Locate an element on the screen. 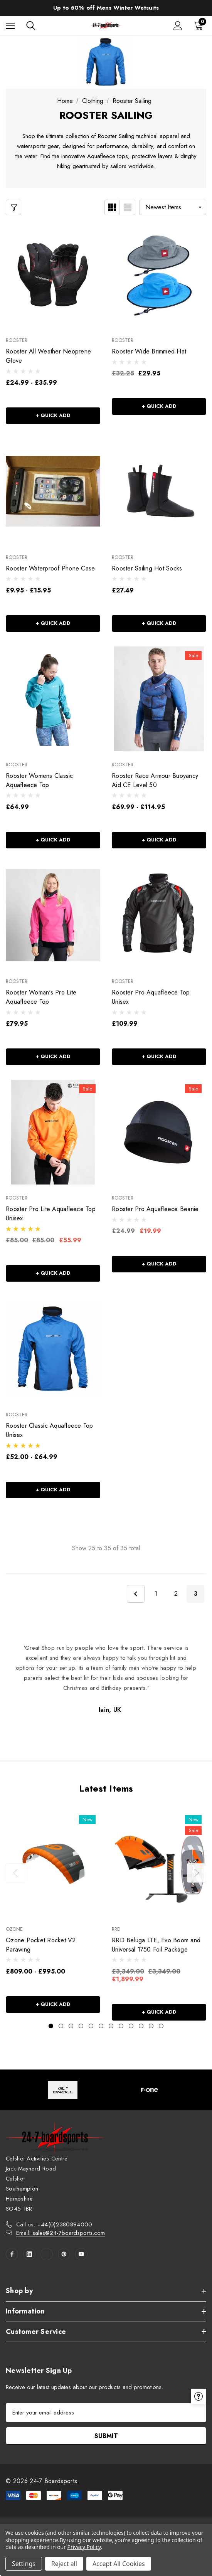  [Sign in] is located at coordinates (177, 25).